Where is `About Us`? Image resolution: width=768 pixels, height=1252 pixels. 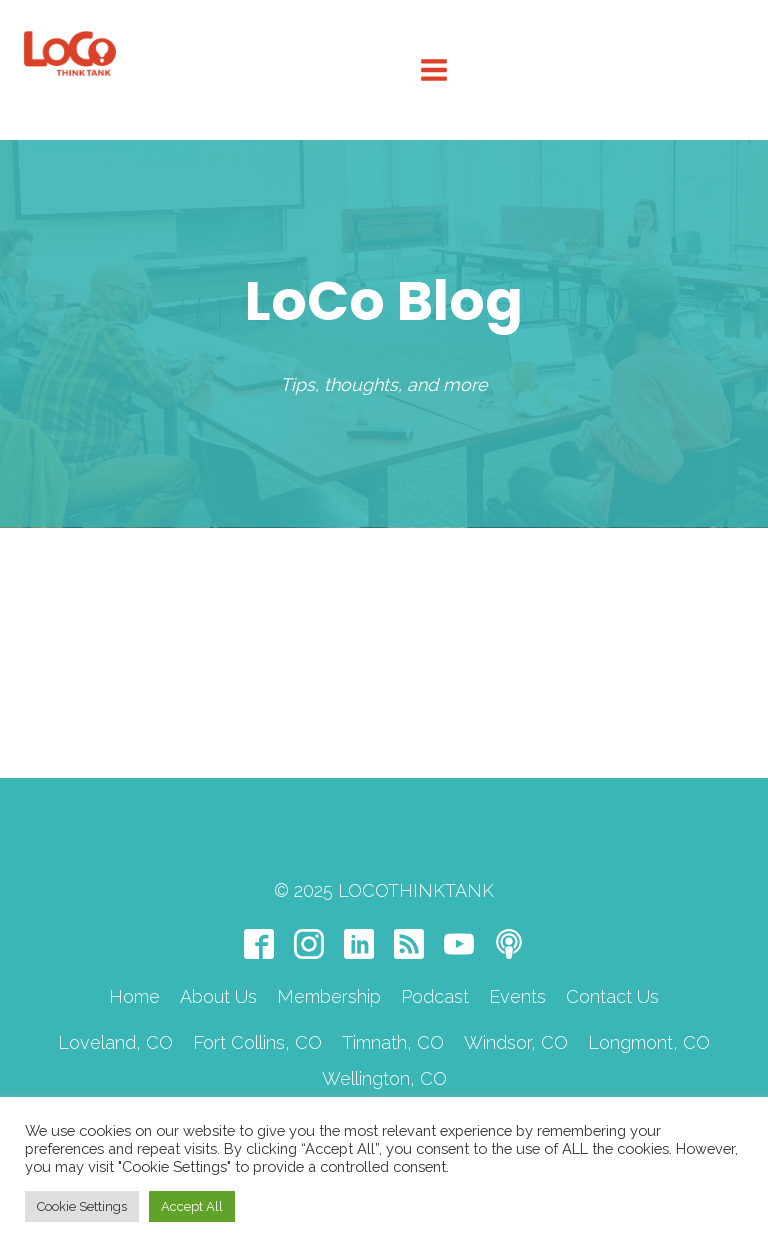
About Us is located at coordinates (218, 996).